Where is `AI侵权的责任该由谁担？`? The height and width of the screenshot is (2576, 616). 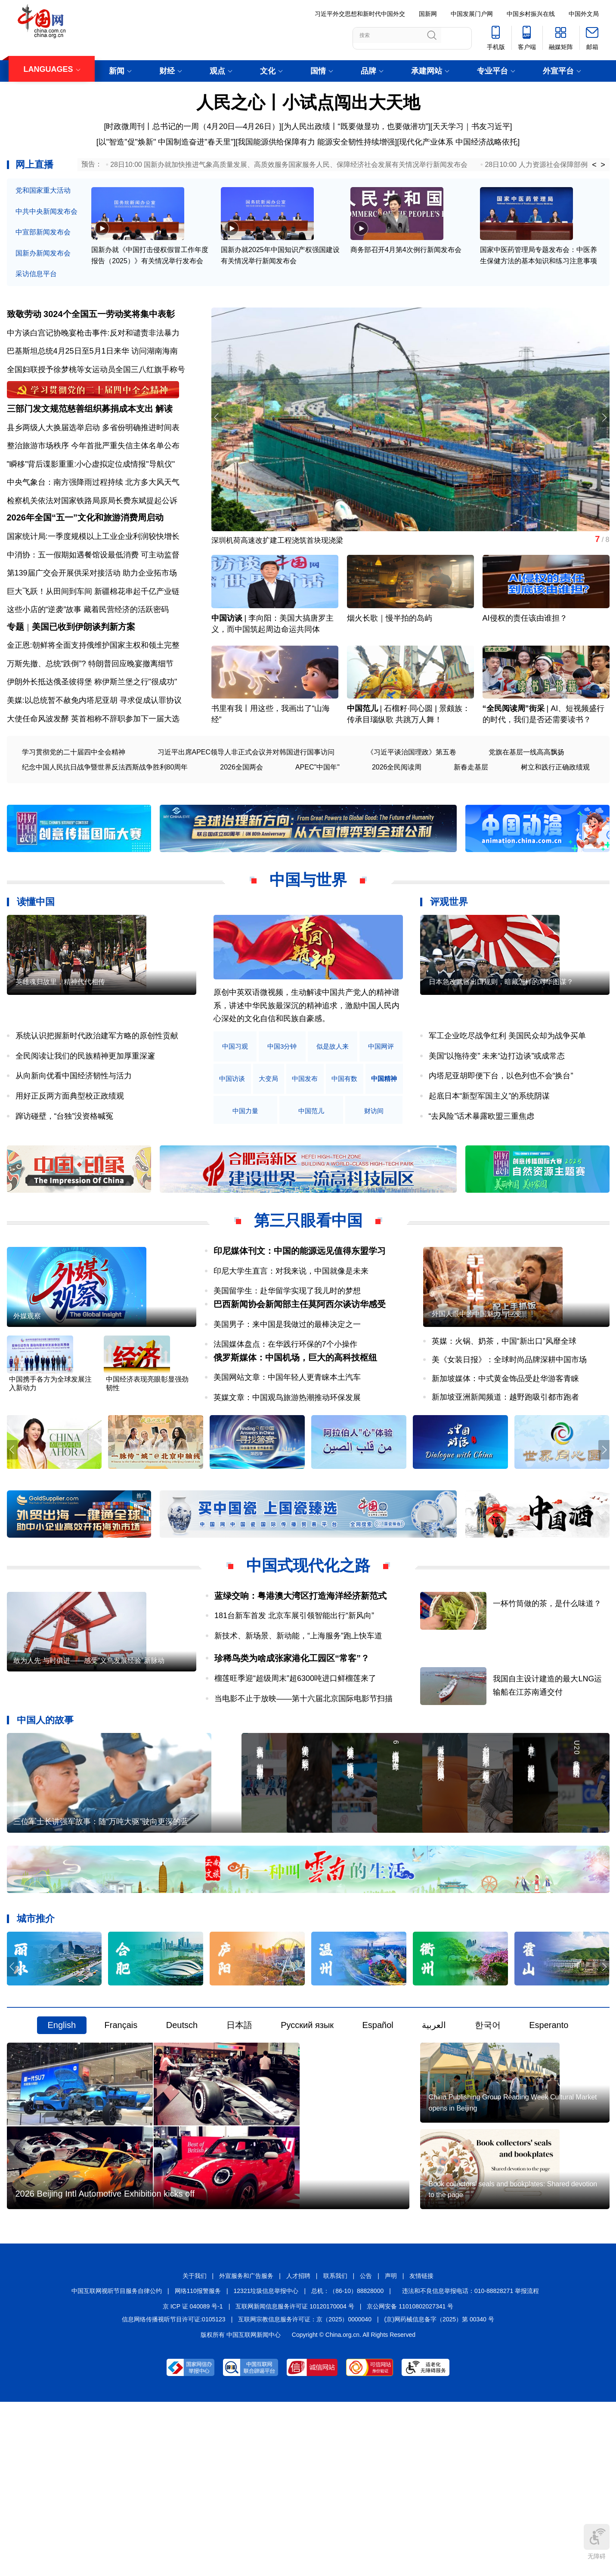
AI侵权的责任该由谁担？ is located at coordinates (525, 644).